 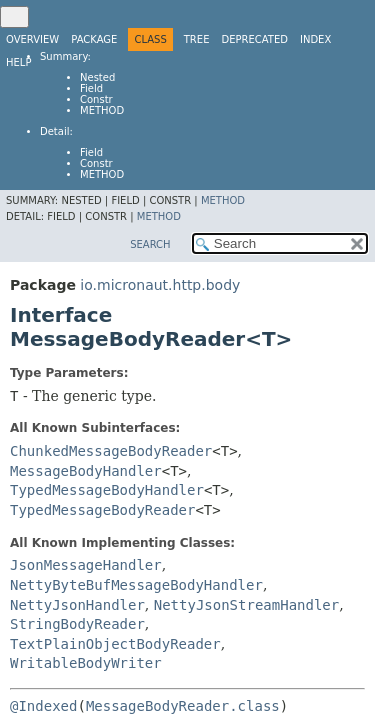 I want to click on Package, so click(x=94, y=39).